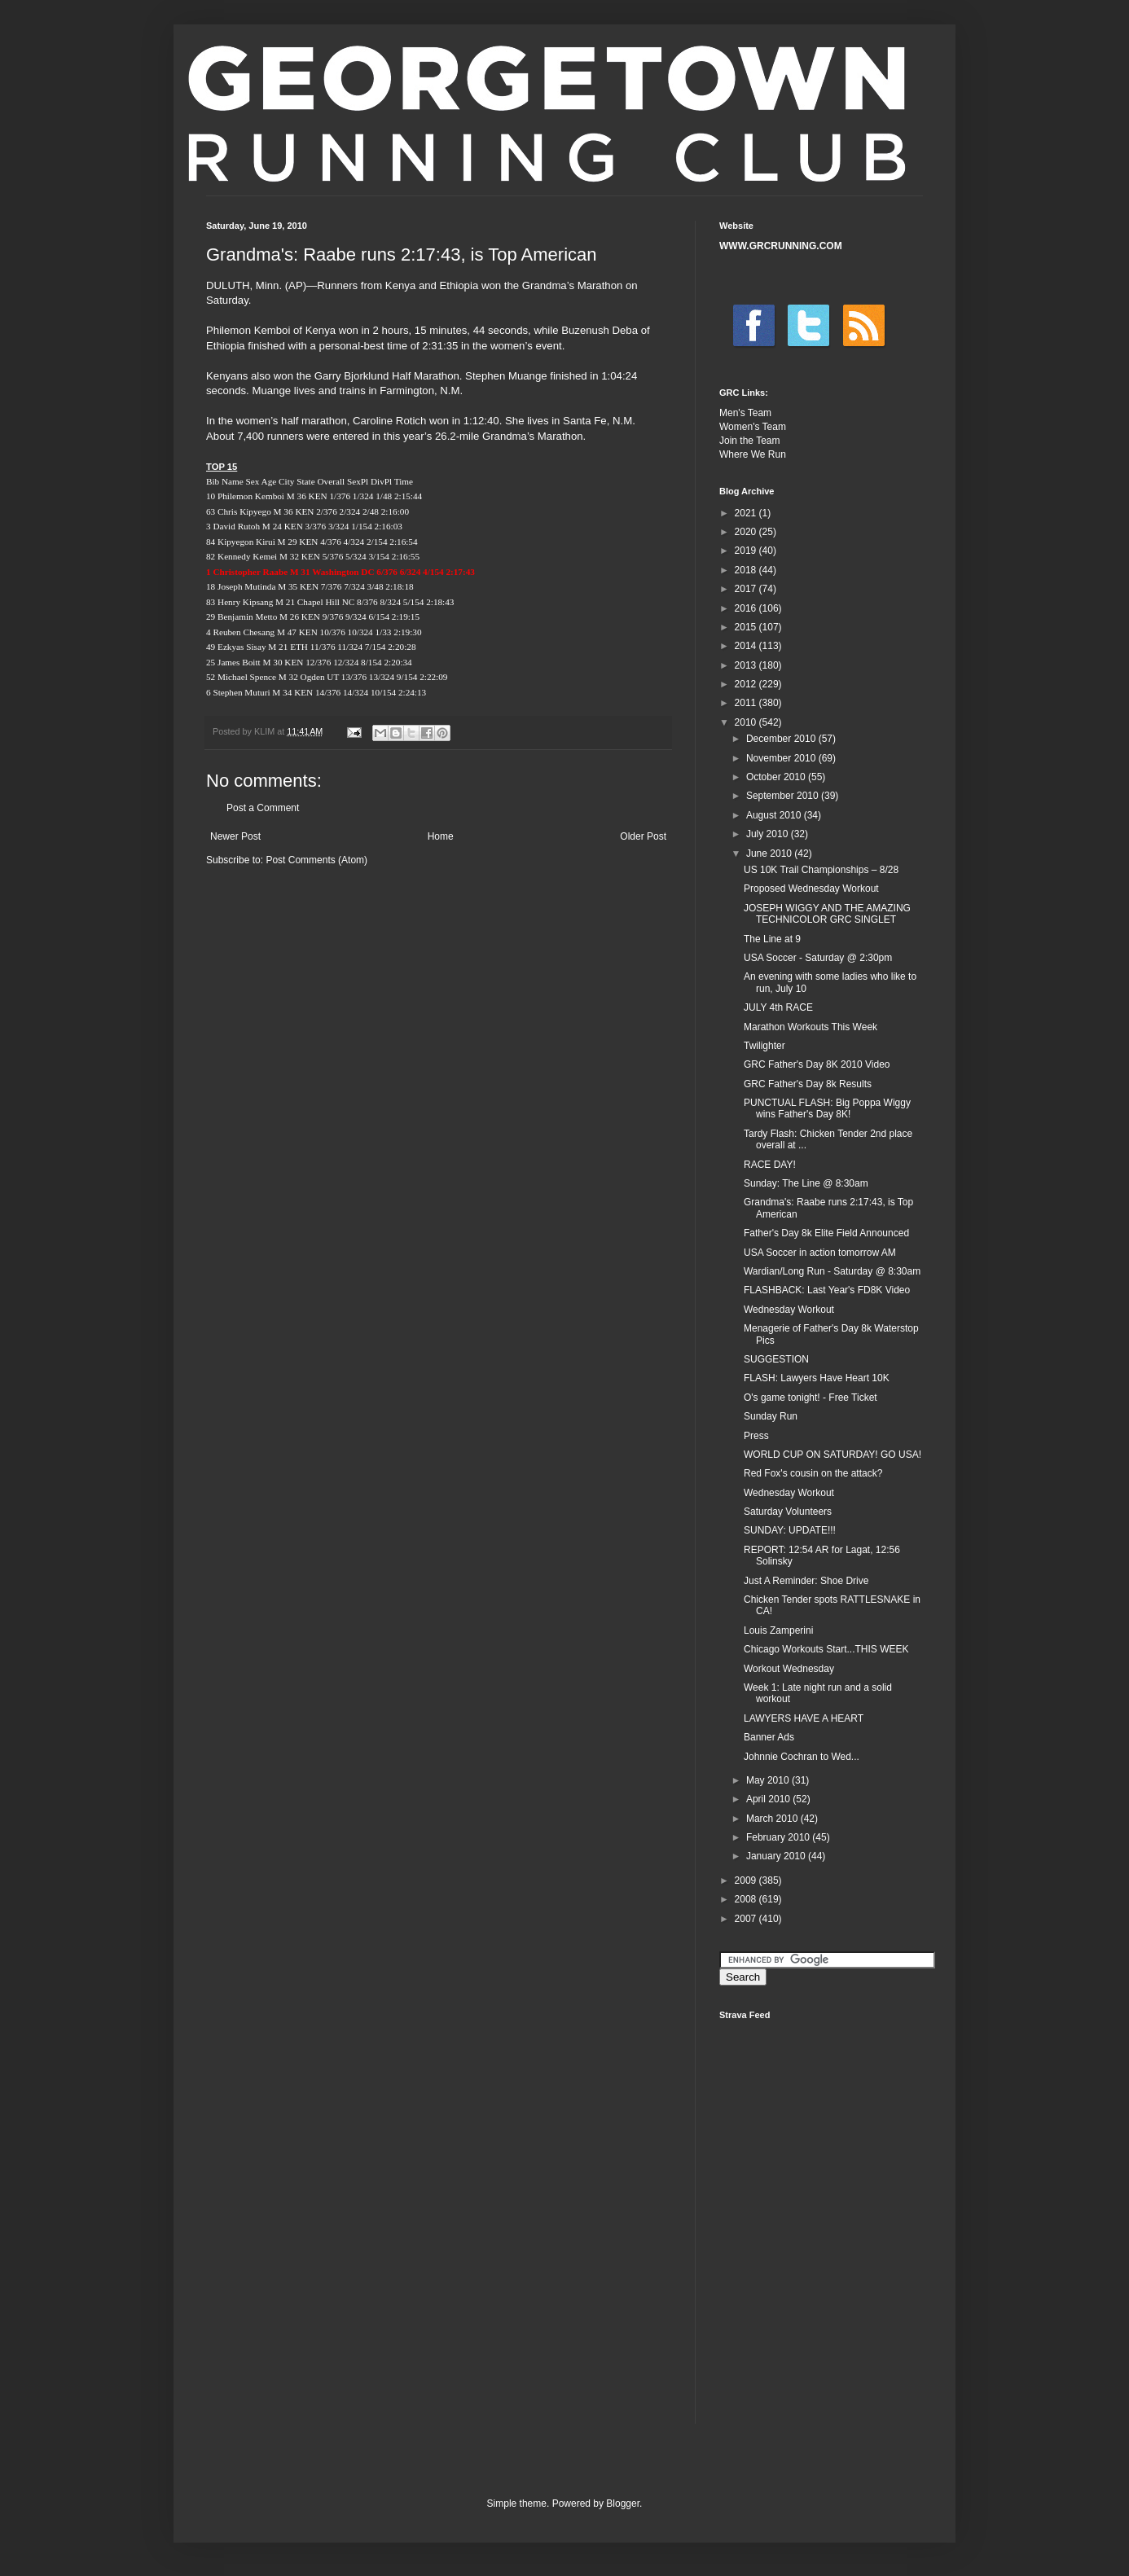 Image resolution: width=1129 pixels, height=2576 pixels. What do you see at coordinates (770, 1416) in the screenshot?
I see `Sunday Run` at bounding box center [770, 1416].